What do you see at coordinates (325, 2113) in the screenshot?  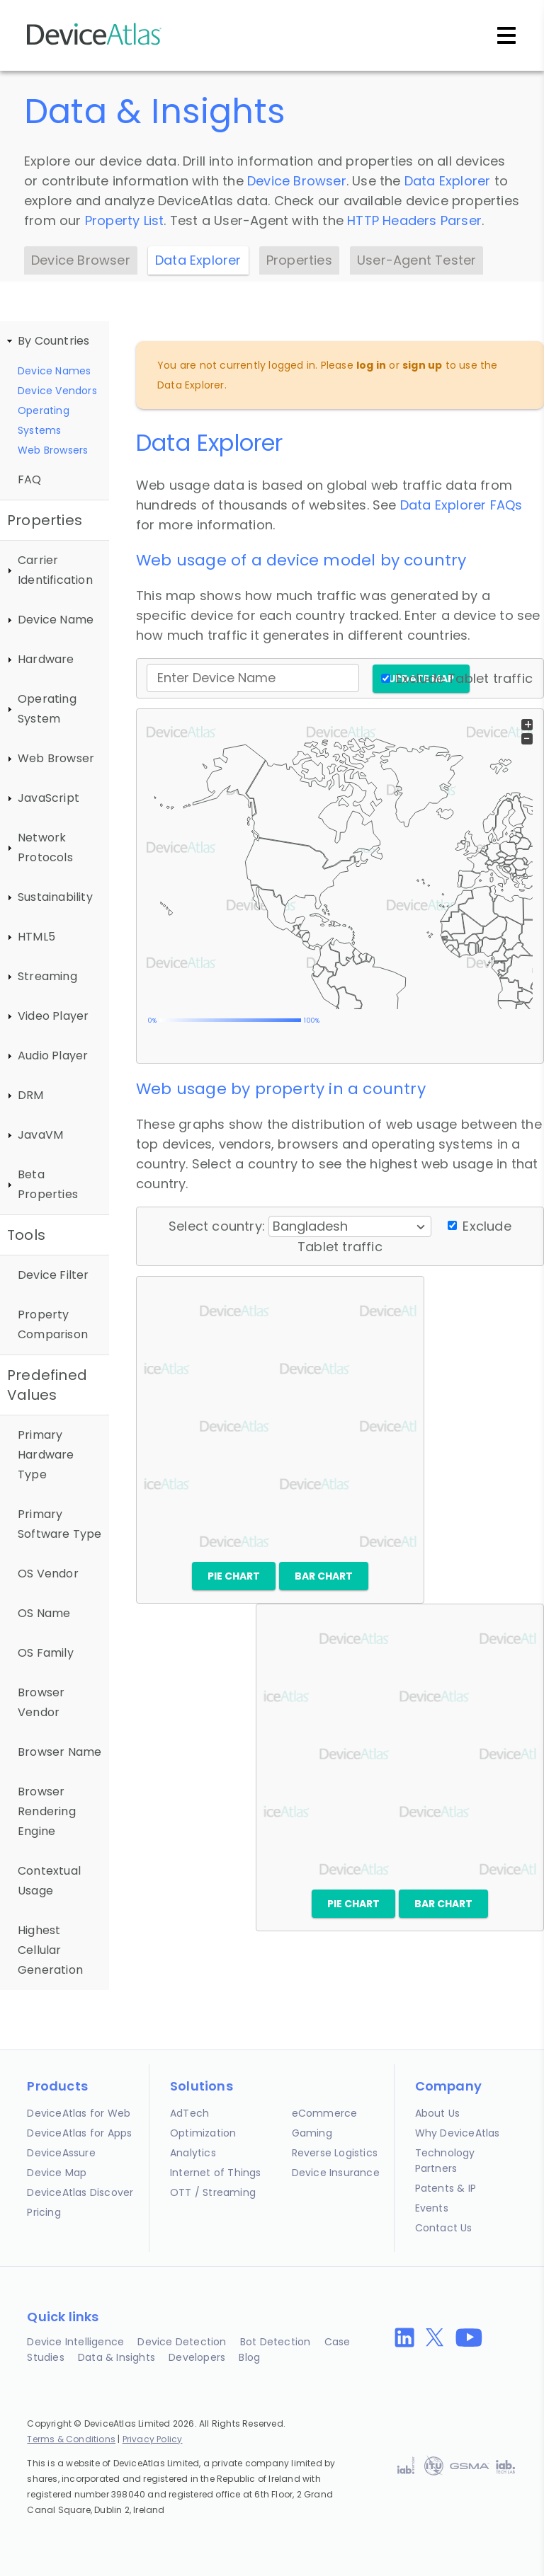 I see `eCommerce` at bounding box center [325, 2113].